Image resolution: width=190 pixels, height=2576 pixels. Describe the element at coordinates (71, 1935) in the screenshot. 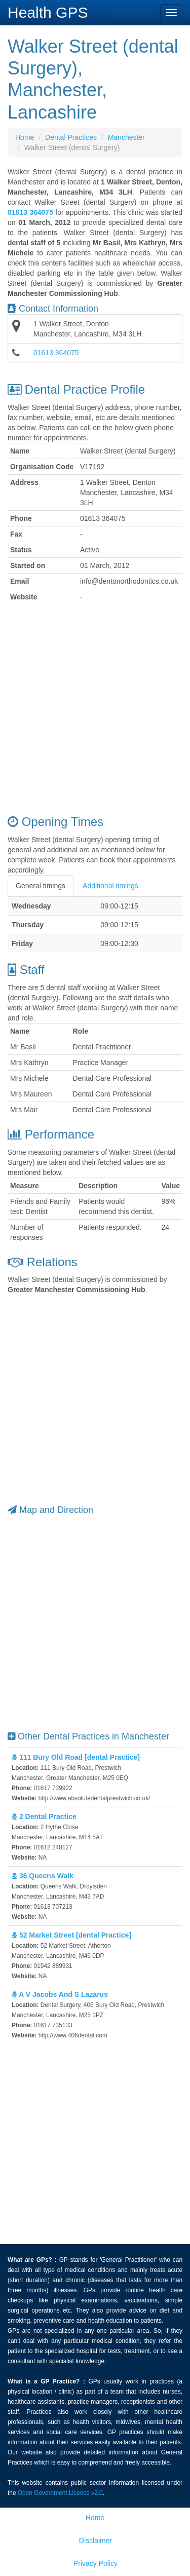

I see `52 Market Street [dental Practice]` at that location.